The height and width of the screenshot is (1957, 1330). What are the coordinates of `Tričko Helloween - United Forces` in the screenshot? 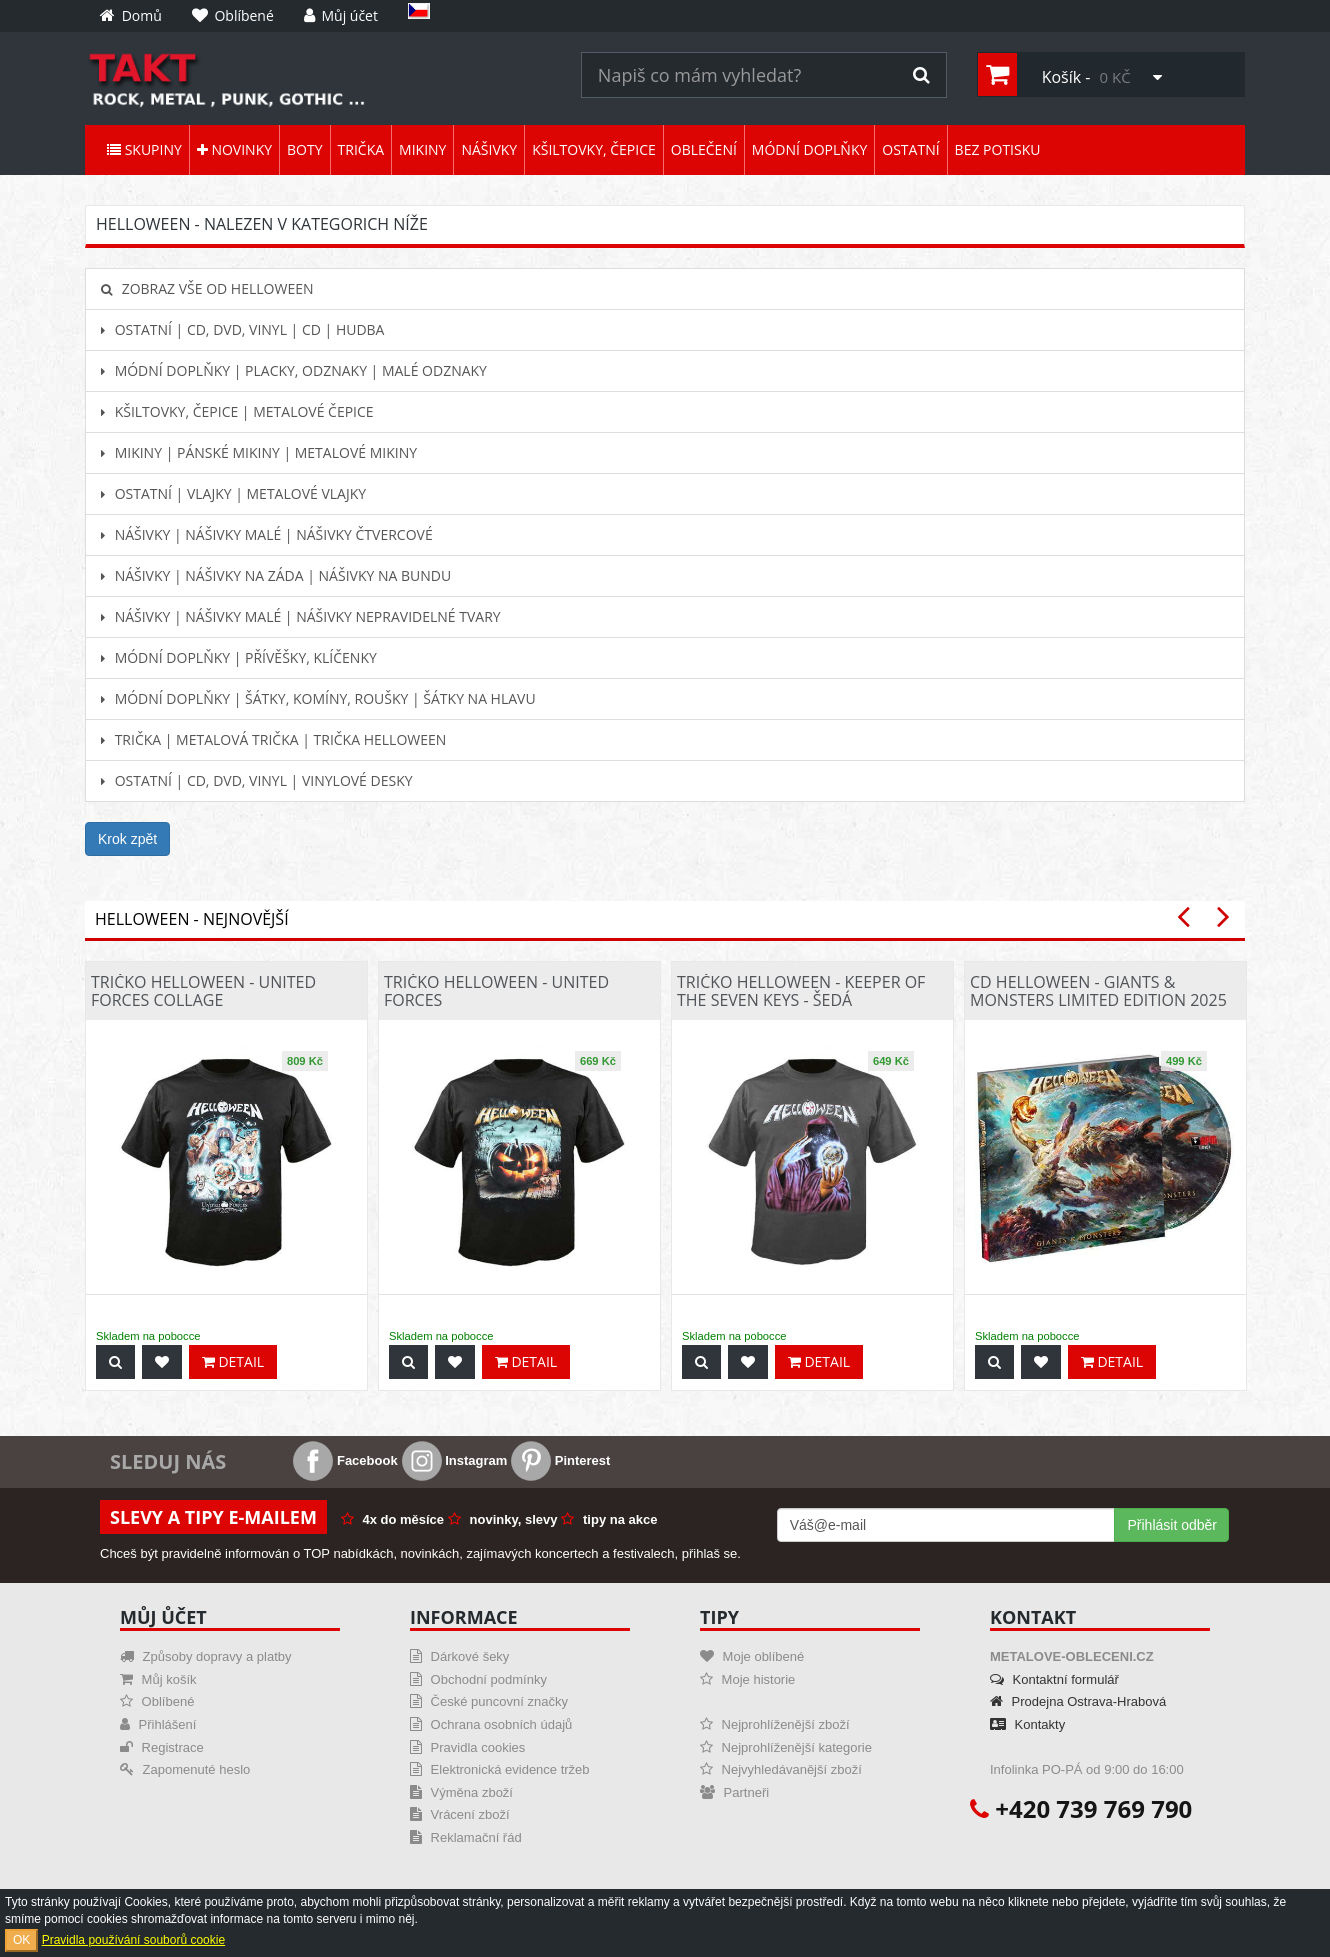 It's located at (496, 991).